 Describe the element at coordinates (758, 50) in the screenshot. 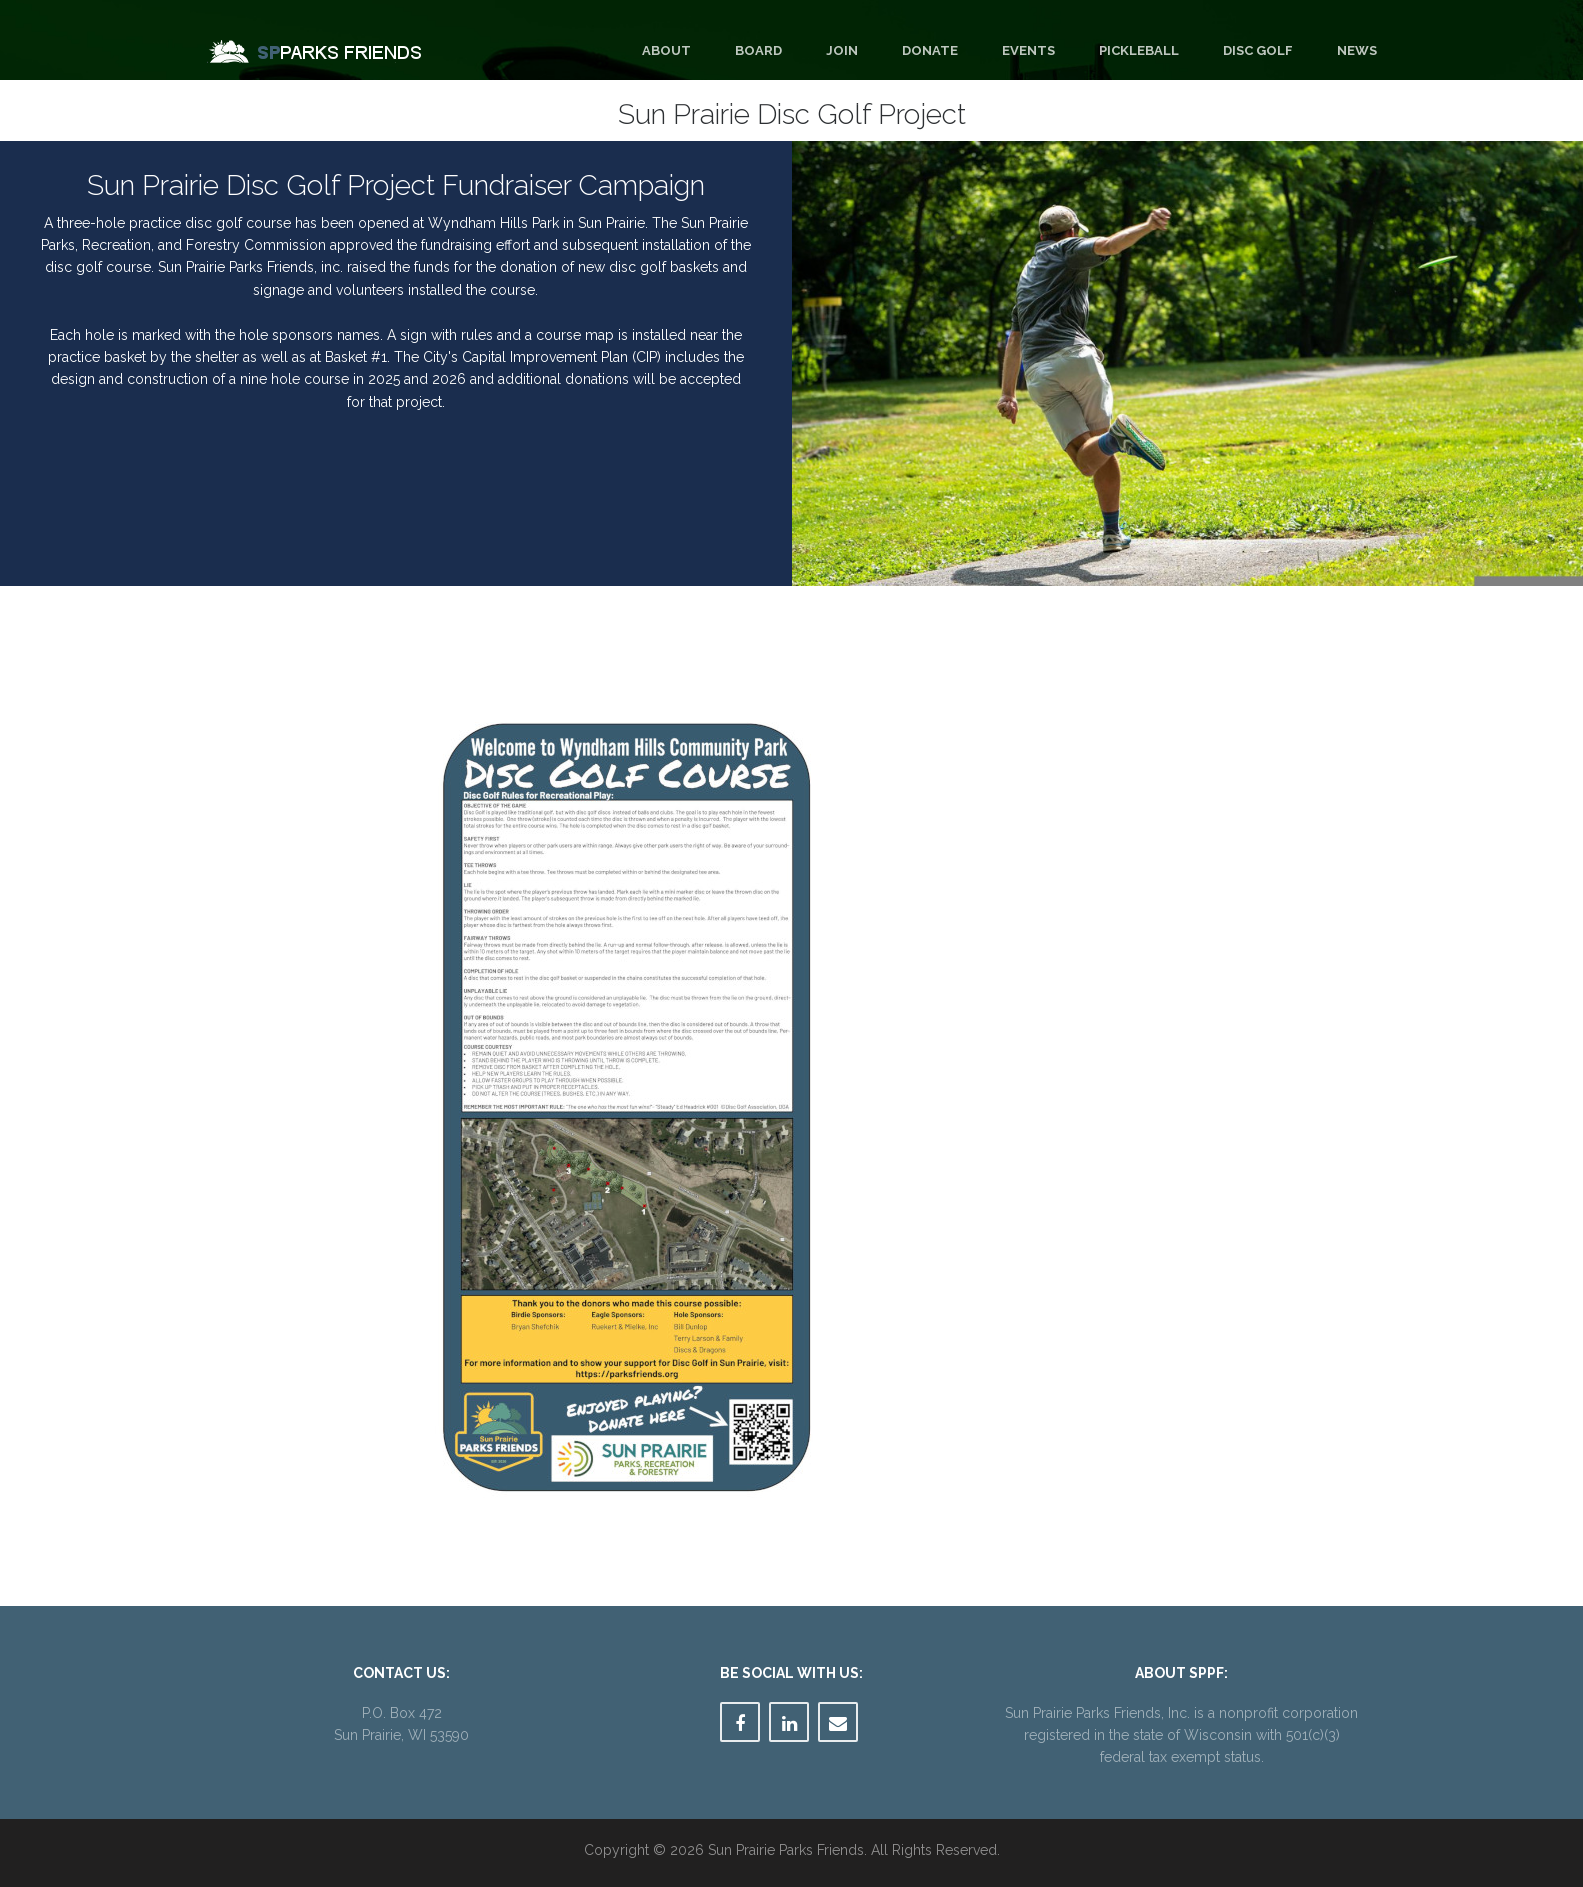

I see `Board` at that location.